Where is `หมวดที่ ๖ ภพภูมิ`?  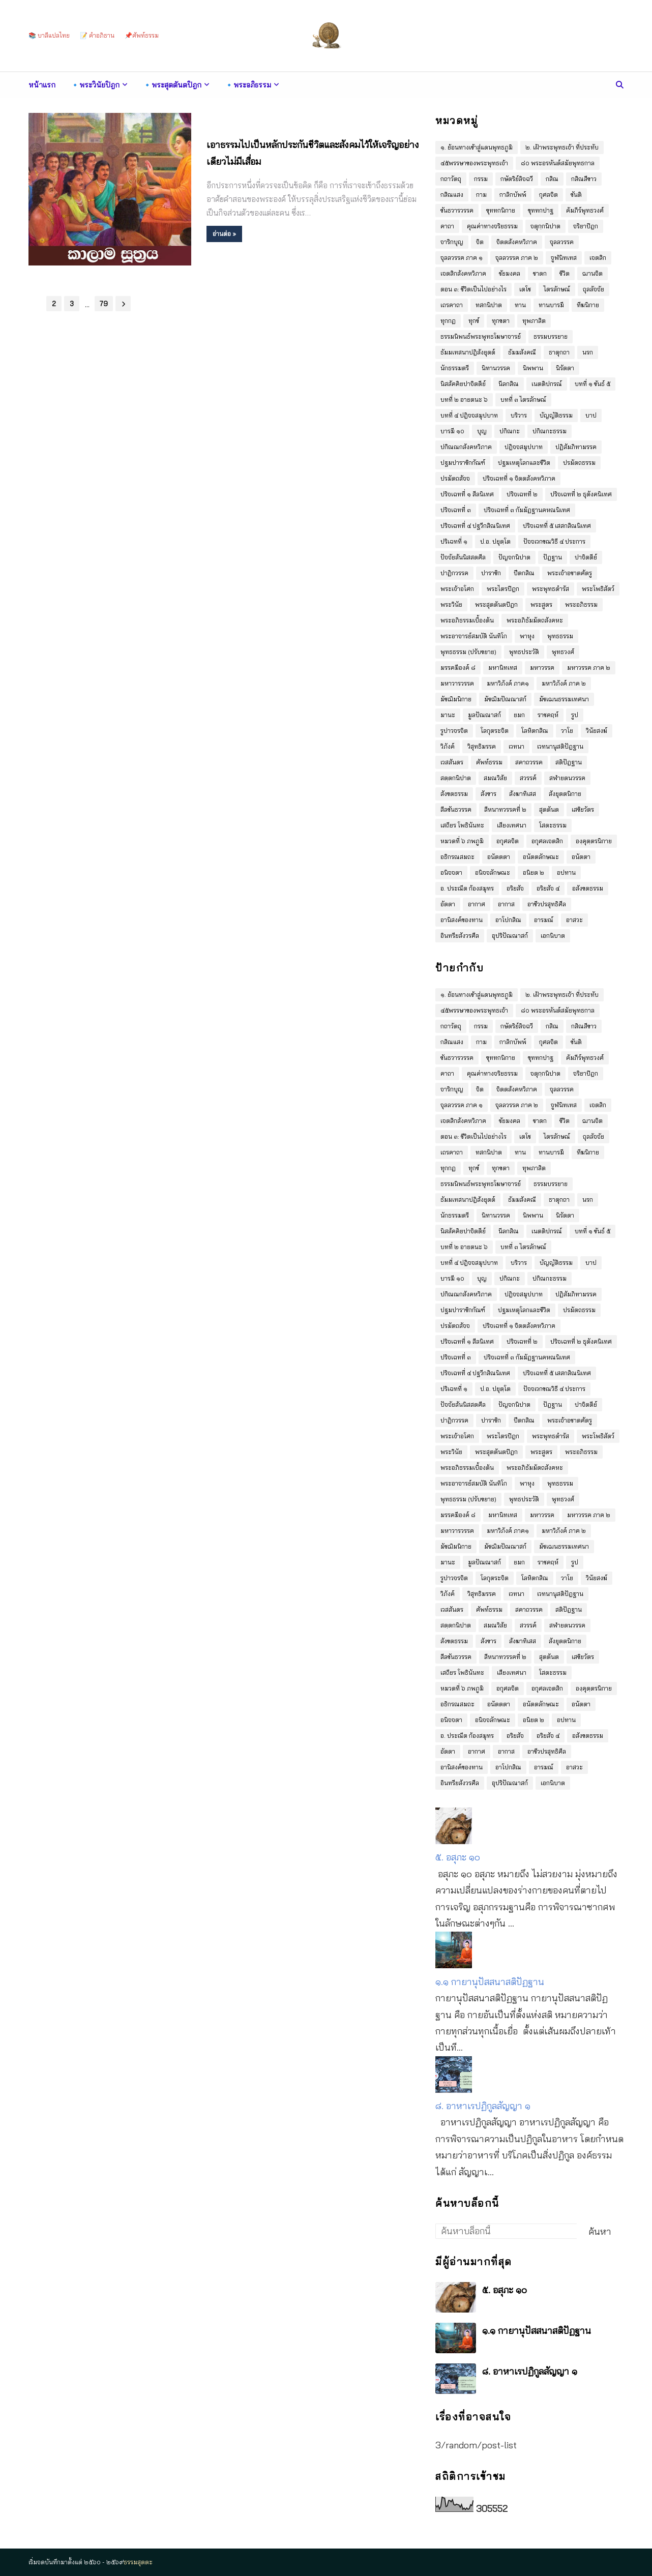
หมวดที่ ๖ ภพภูมิ is located at coordinates (462, 841).